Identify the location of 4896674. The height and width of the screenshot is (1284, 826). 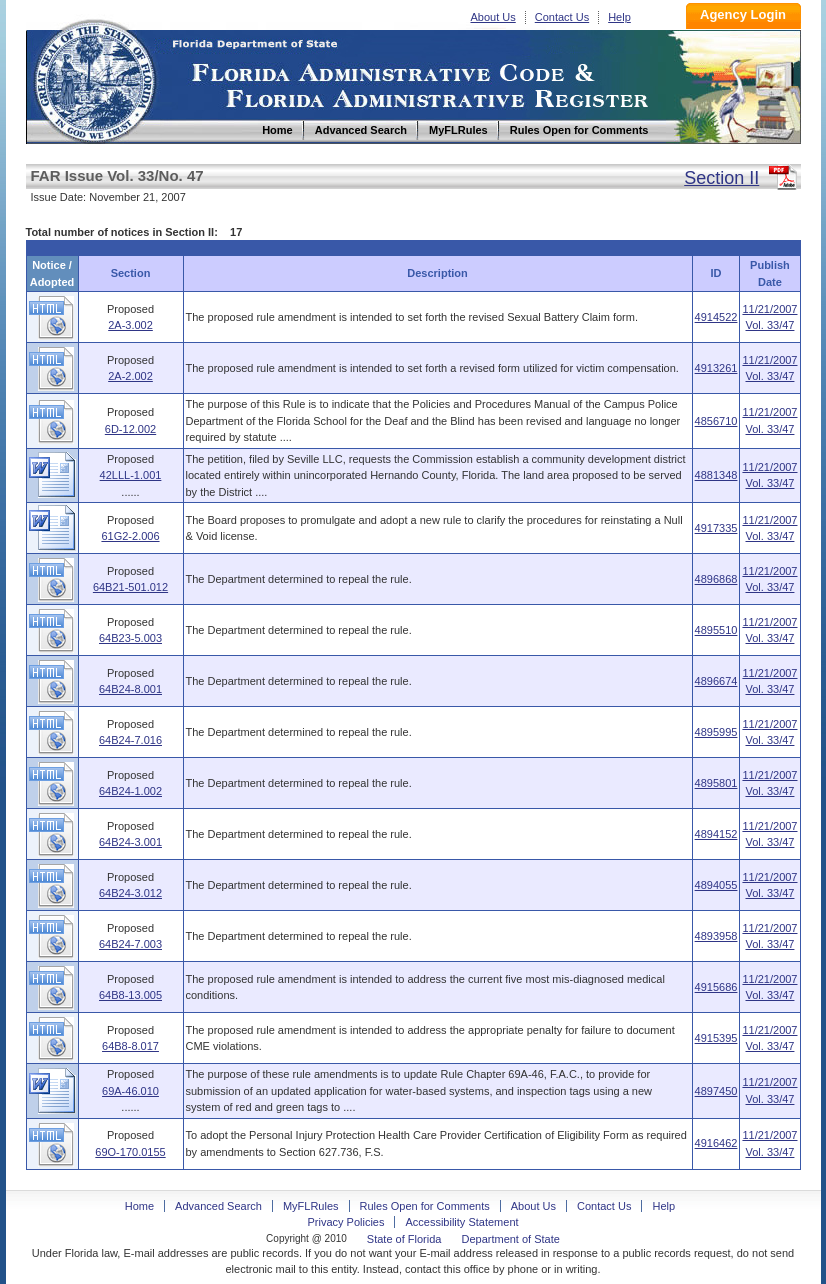
(716, 681).